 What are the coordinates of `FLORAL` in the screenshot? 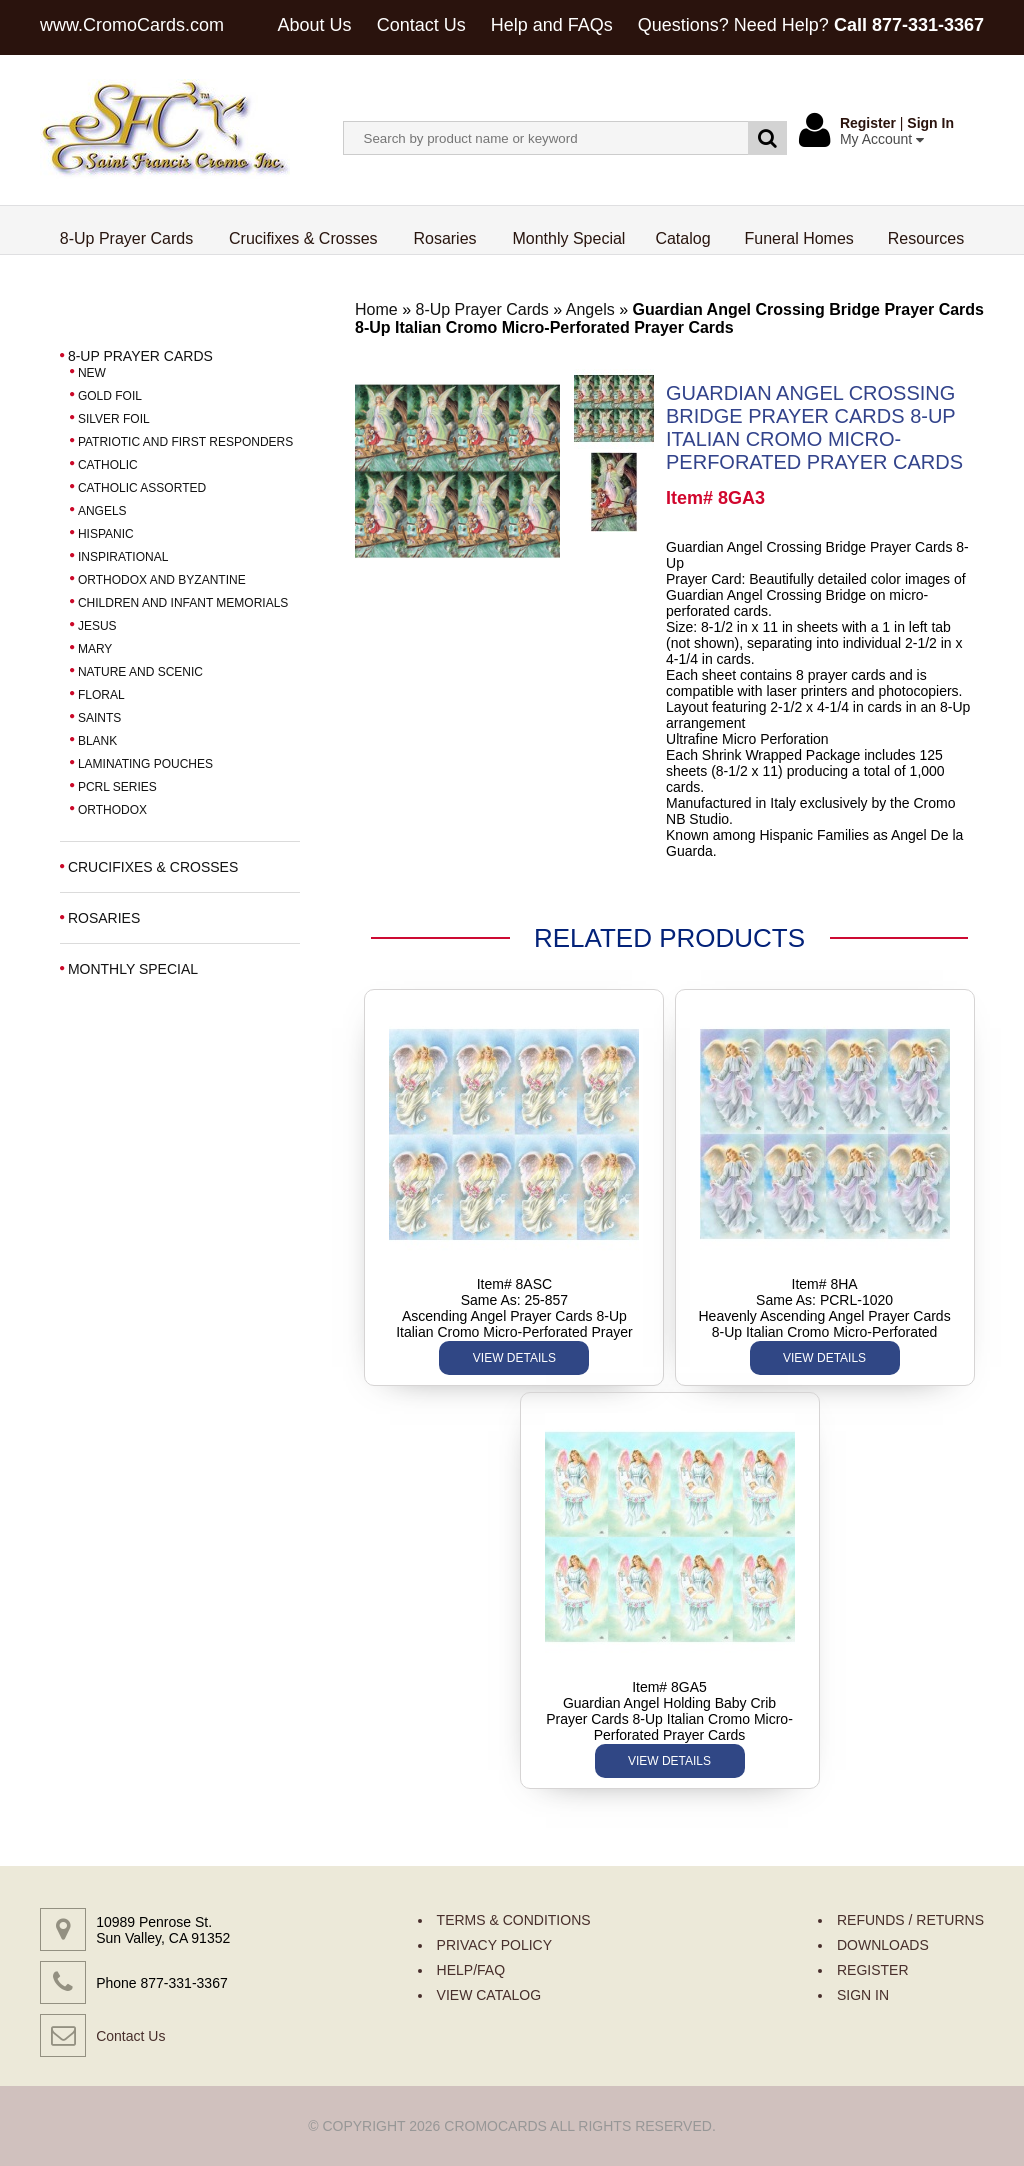 It's located at (101, 695).